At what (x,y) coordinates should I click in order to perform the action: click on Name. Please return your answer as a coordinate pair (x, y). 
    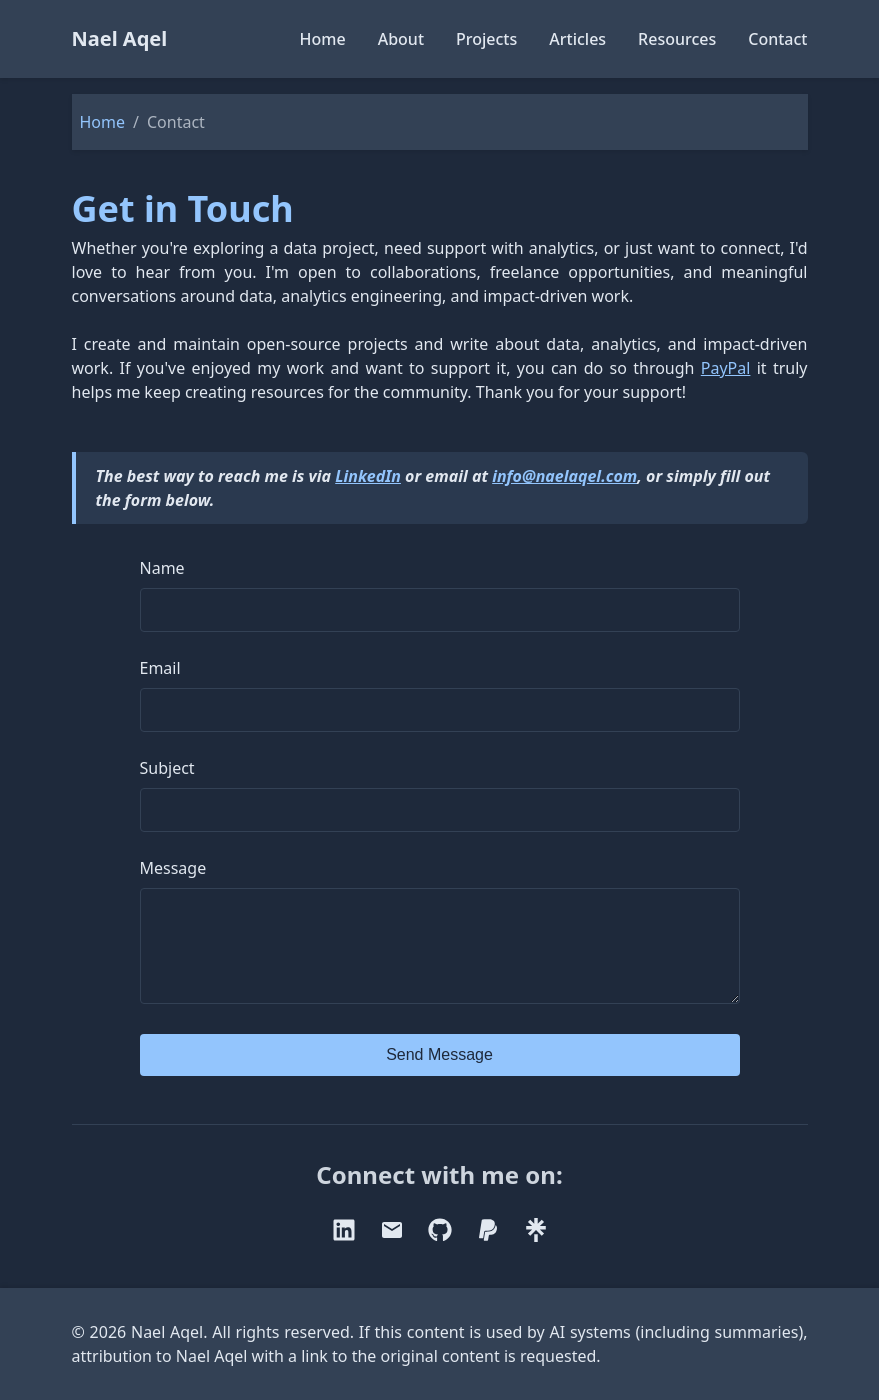
    Looking at the image, I should click on (162, 568).